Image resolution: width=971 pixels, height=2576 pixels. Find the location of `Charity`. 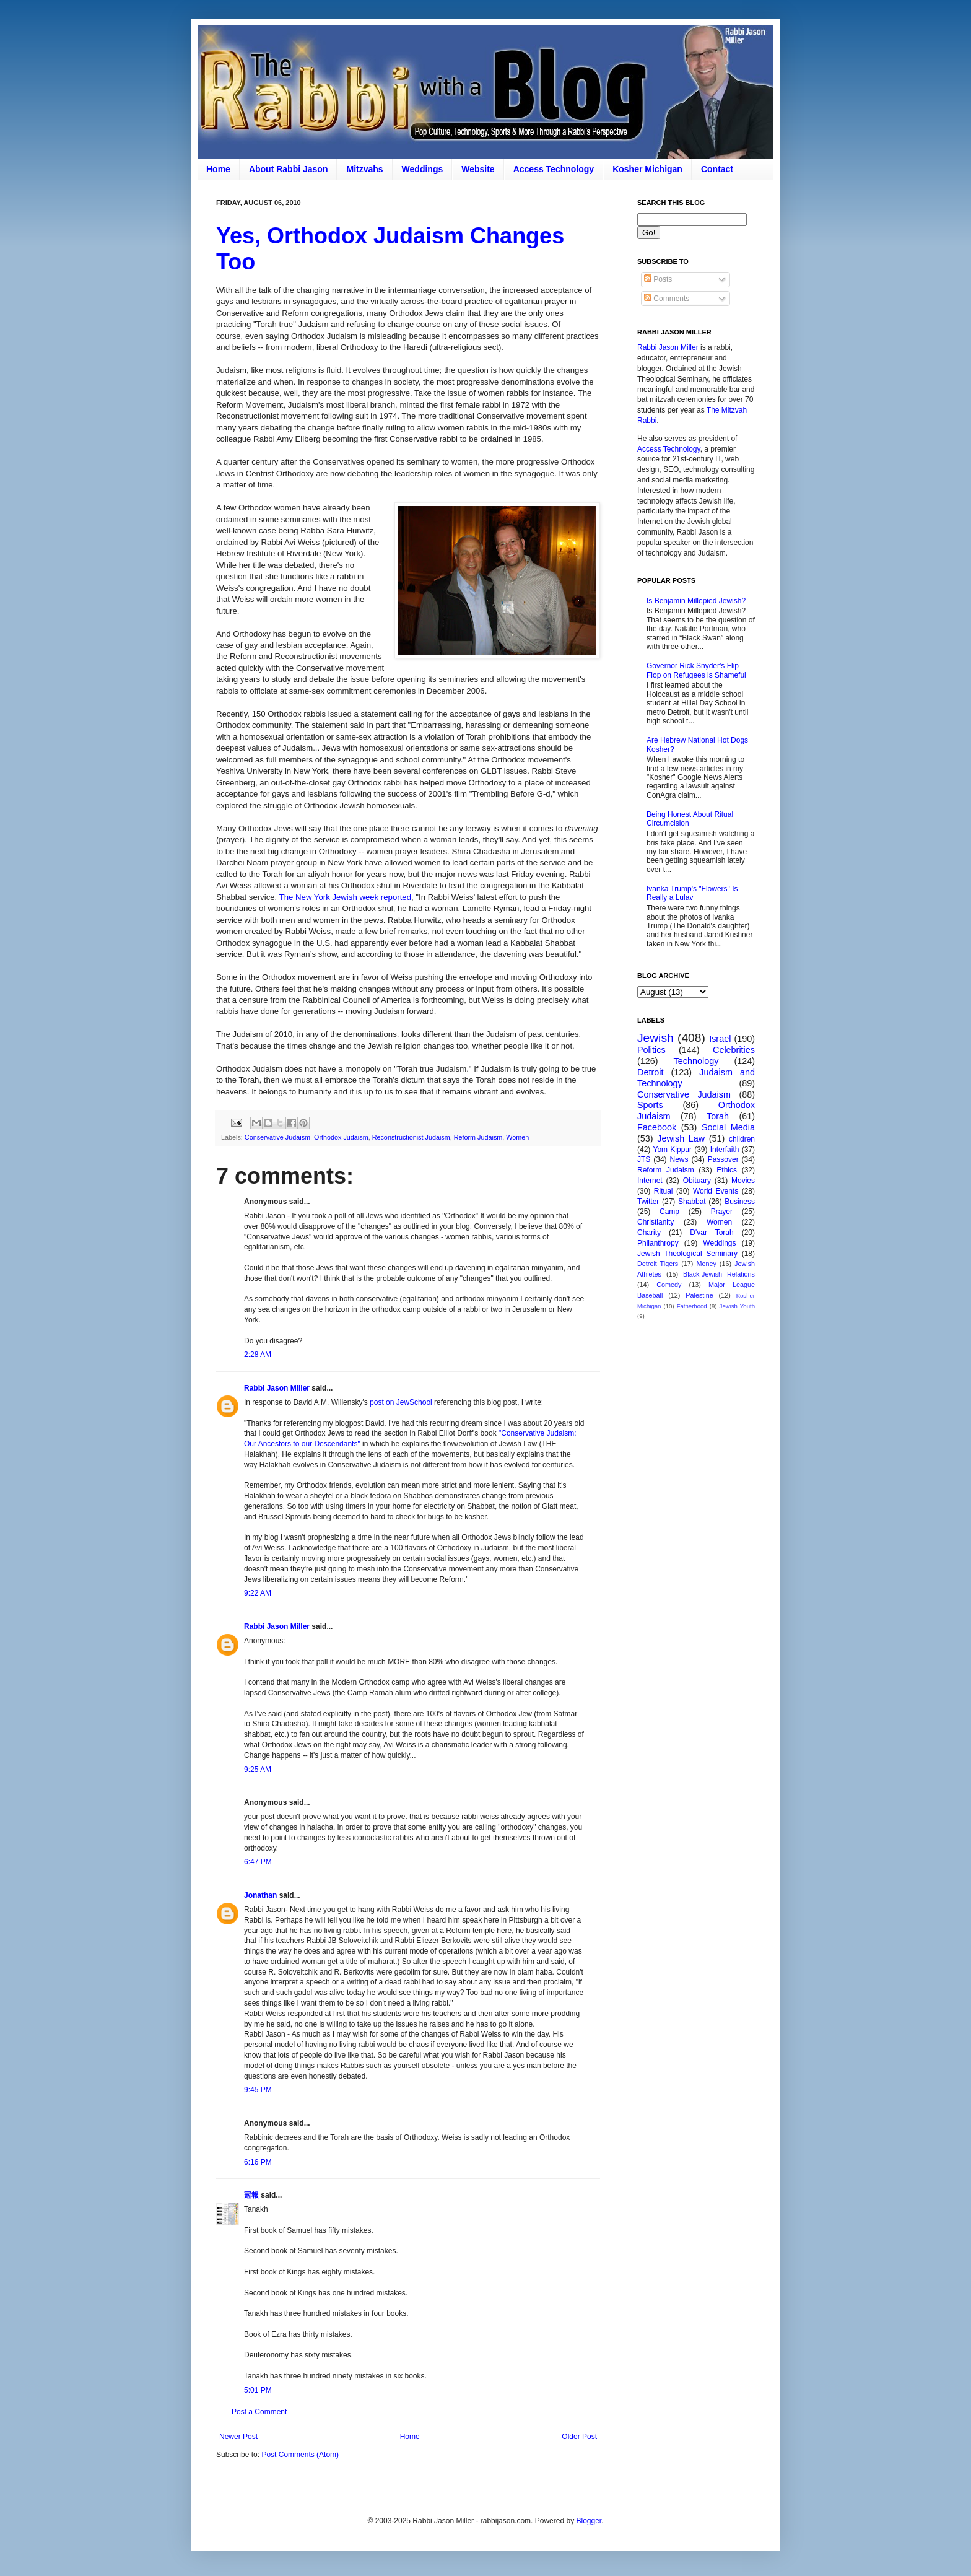

Charity is located at coordinates (649, 1232).